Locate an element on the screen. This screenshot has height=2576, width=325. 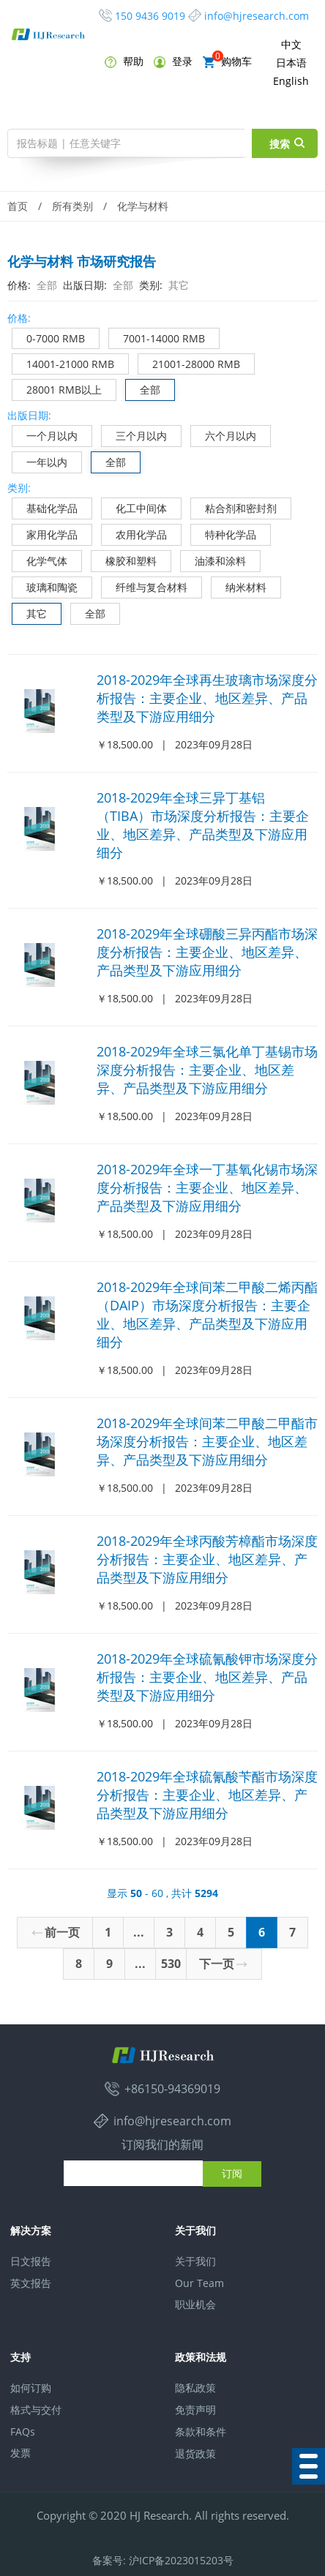
日文报告 is located at coordinates (30, 2261).